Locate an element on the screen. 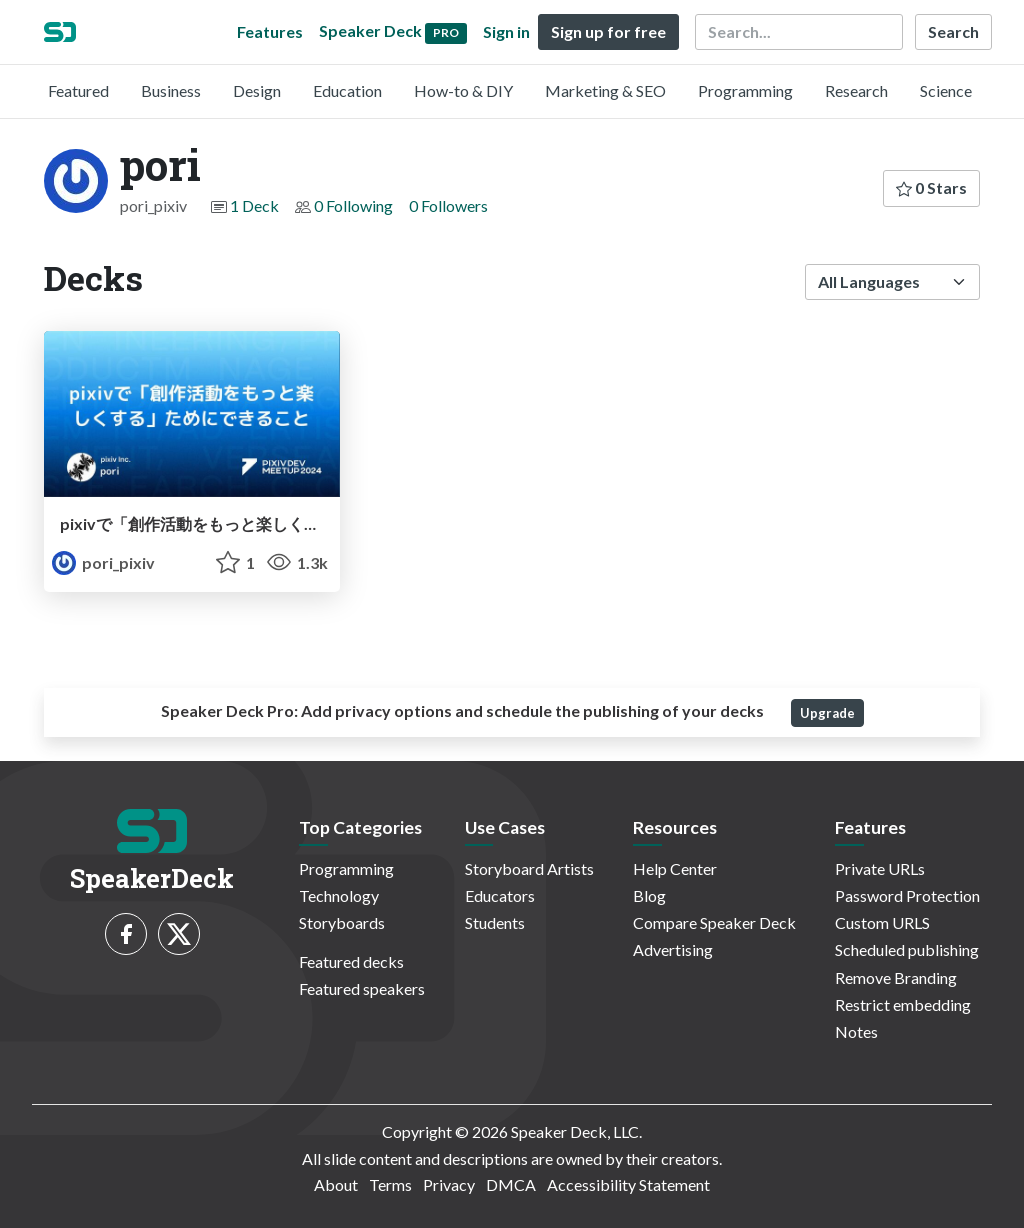 Image resolution: width=1024 pixels, height=1228 pixels. Research is located at coordinates (856, 90).